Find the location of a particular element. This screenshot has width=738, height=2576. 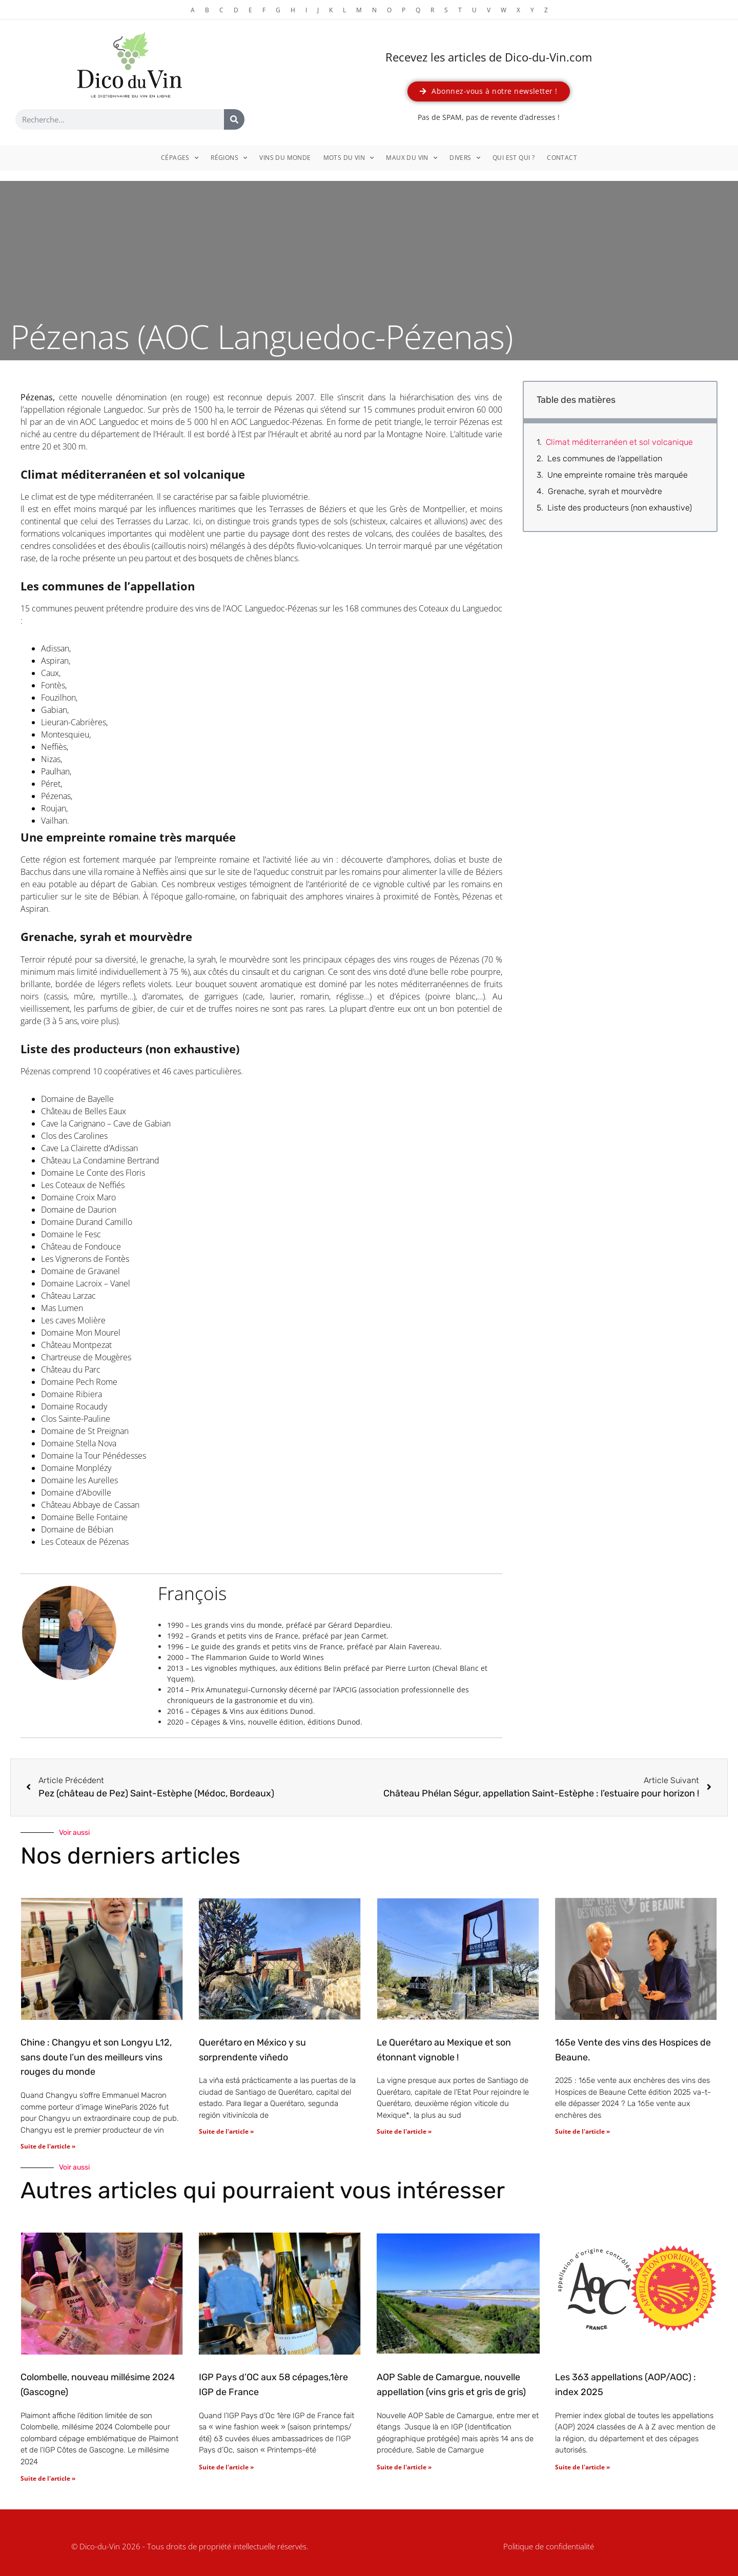

Grenache, syrah et mourvèdre is located at coordinates (605, 491).